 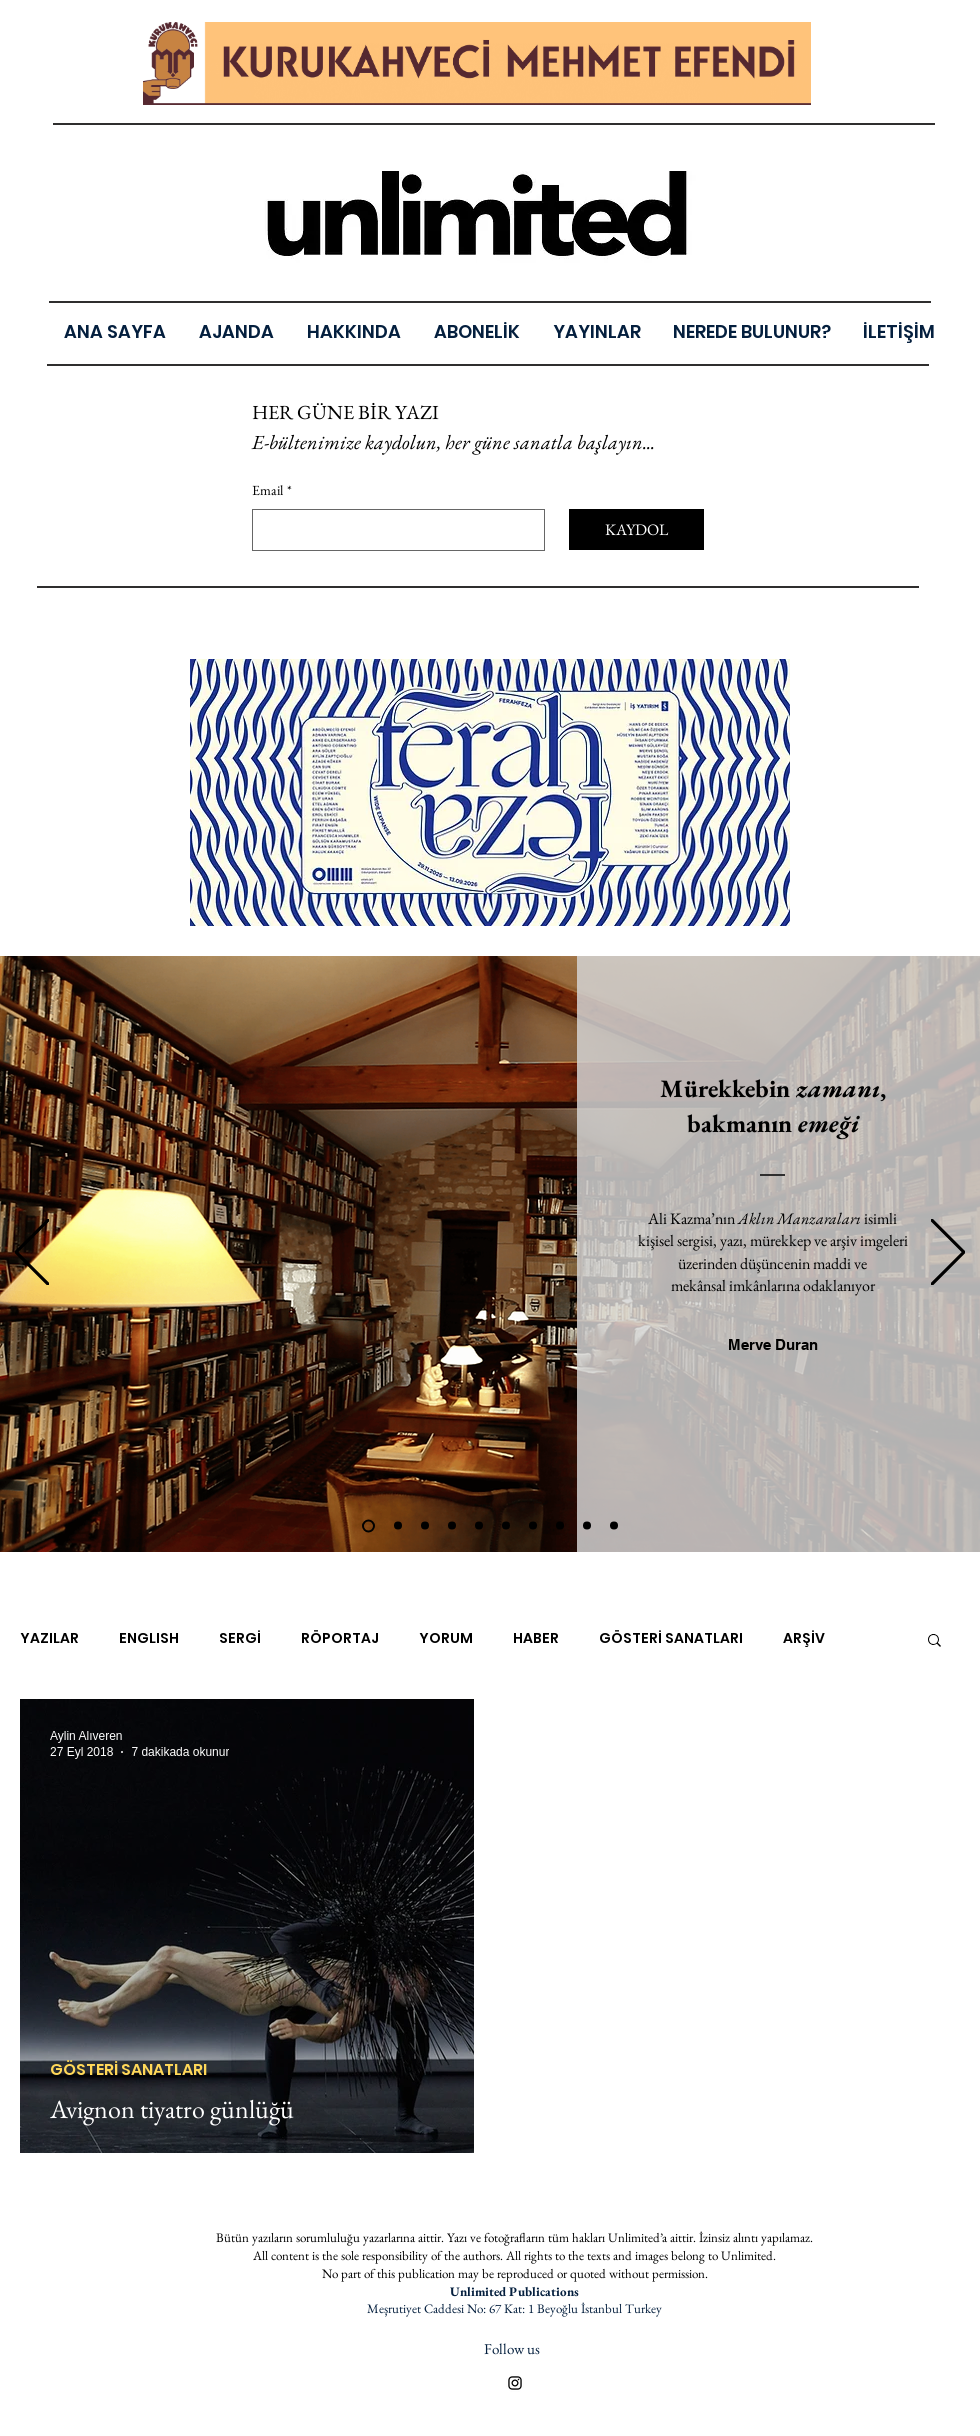 What do you see at coordinates (446, 1638) in the screenshot?
I see `YORUM` at bounding box center [446, 1638].